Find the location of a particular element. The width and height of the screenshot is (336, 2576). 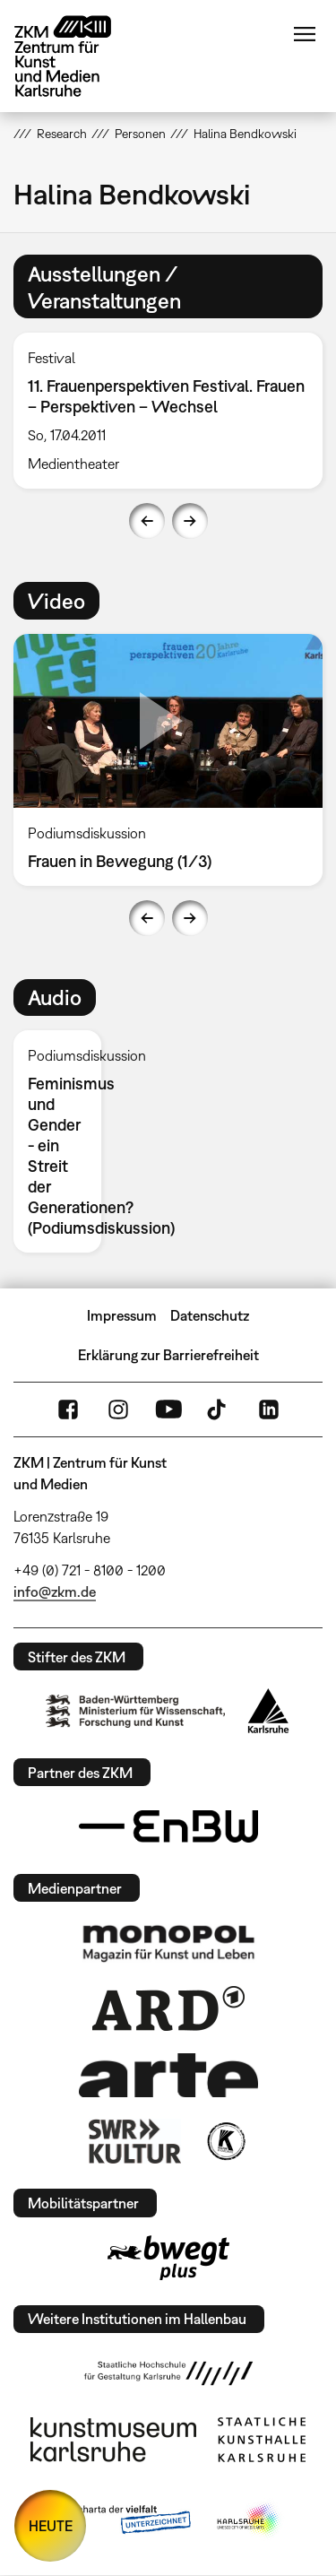

Previous is located at coordinates (147, 521).